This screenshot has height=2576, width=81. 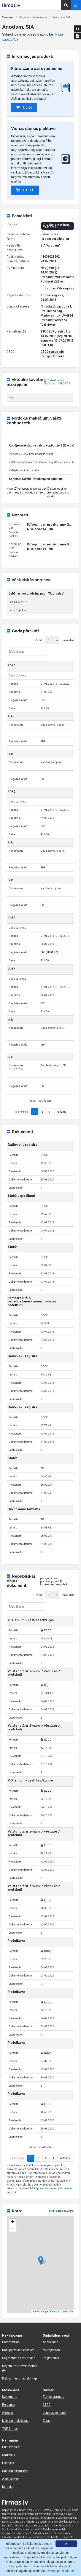 What do you see at coordinates (47, 1951) in the screenshot?
I see `DOCX` at bounding box center [47, 1951].